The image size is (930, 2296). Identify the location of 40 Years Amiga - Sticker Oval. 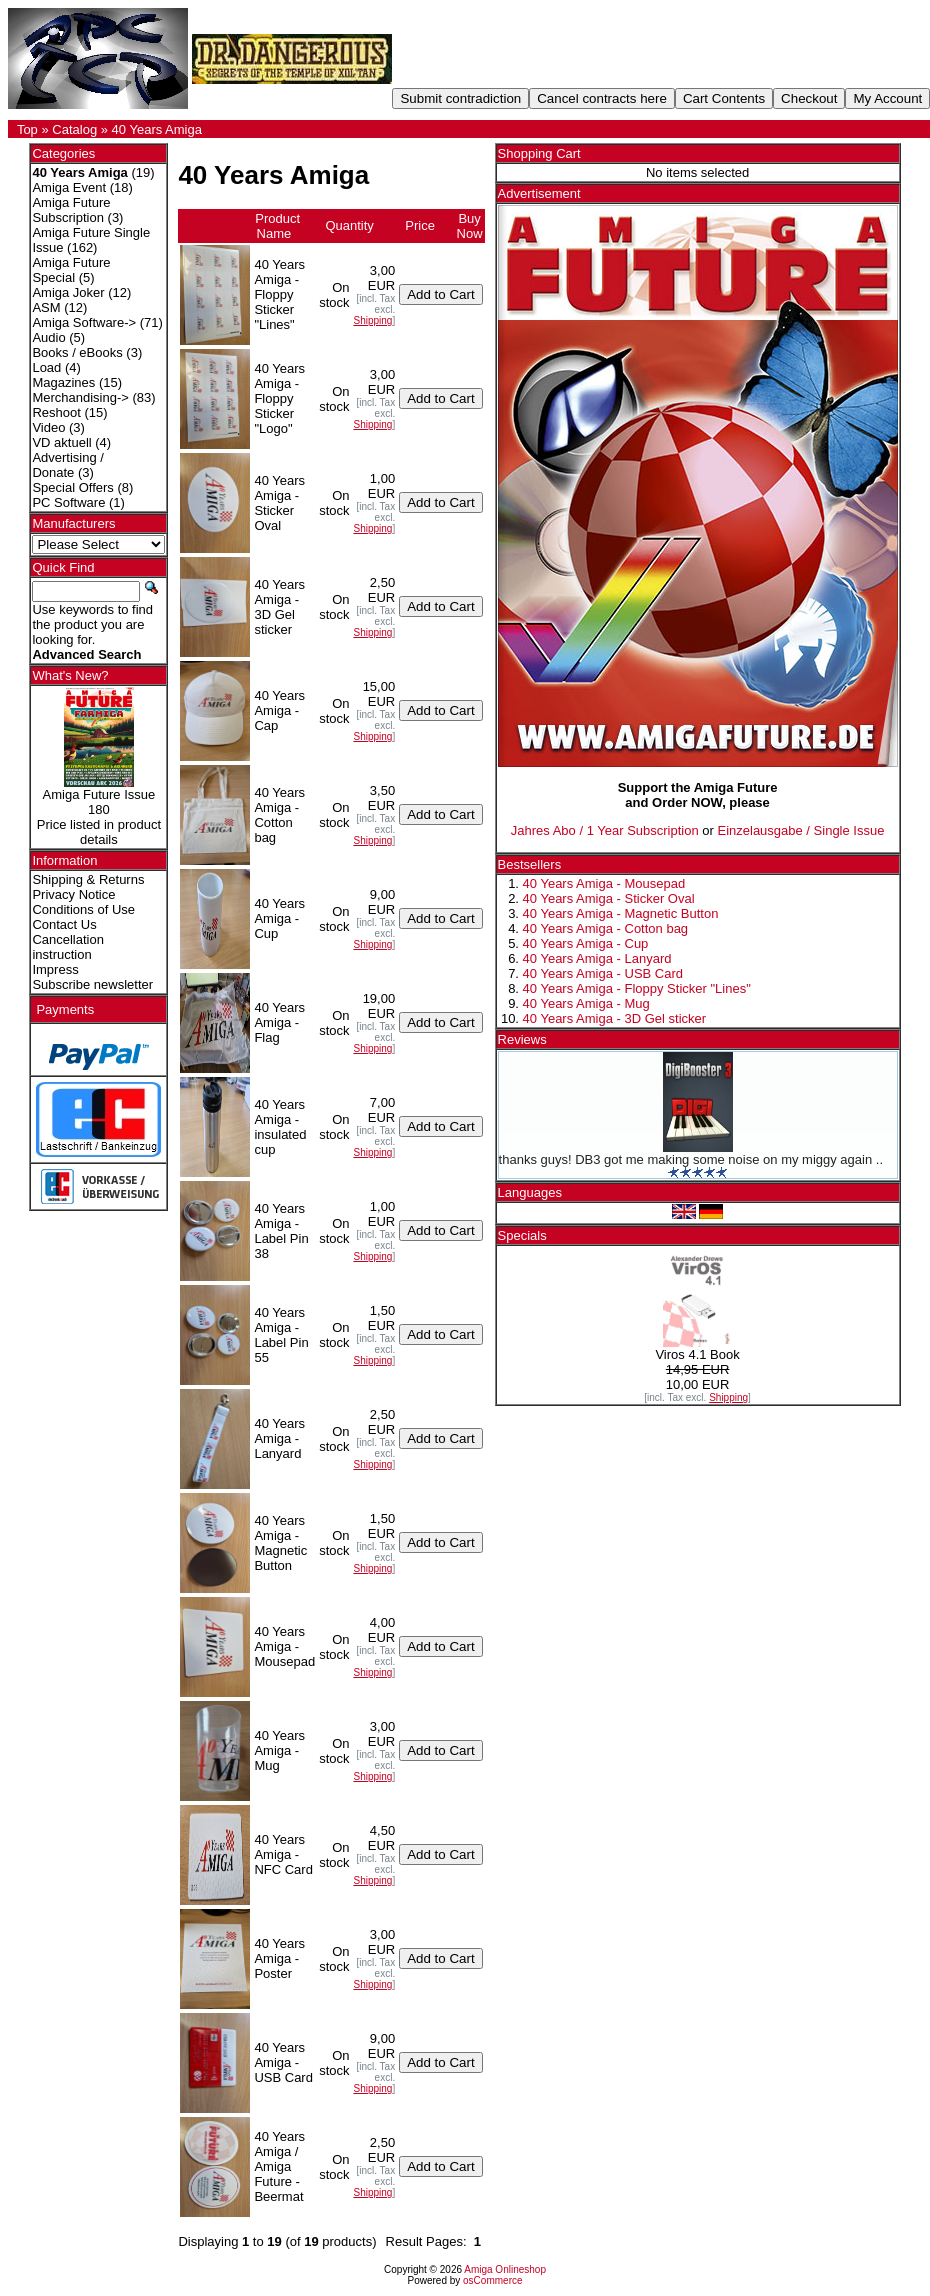
(609, 898).